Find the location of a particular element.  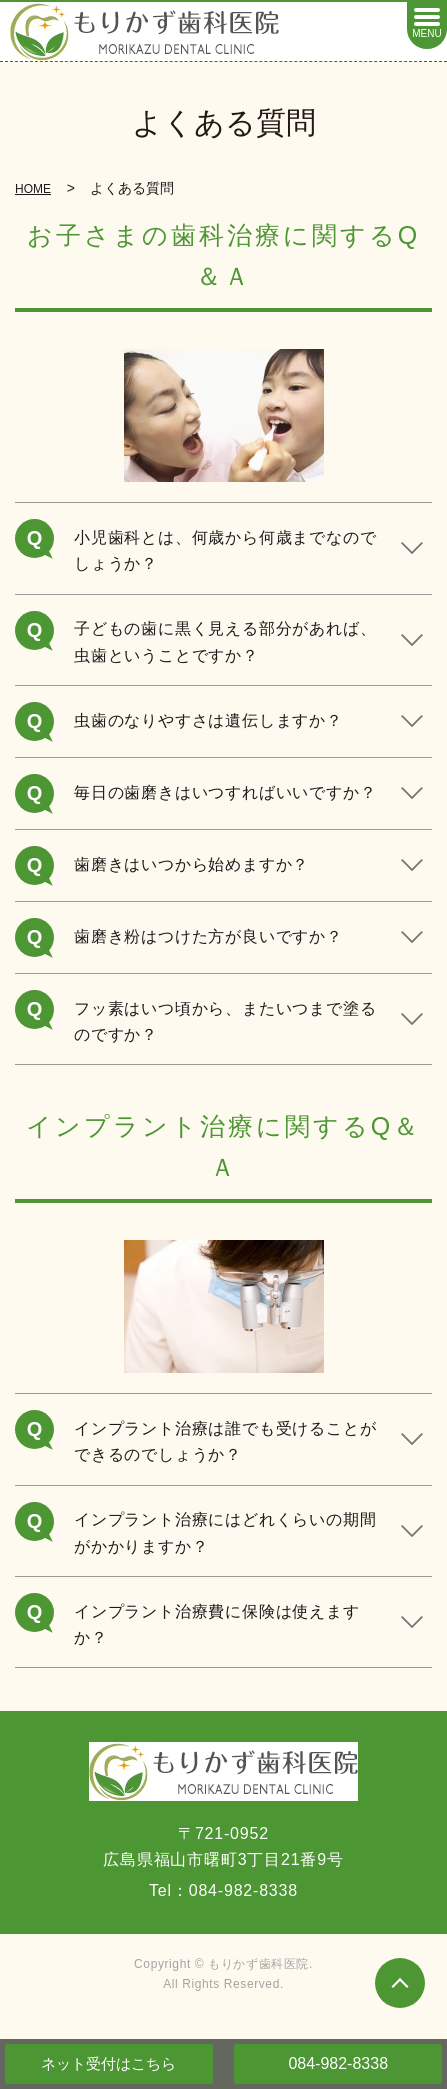

084-982-8338 is located at coordinates (338, 2063).